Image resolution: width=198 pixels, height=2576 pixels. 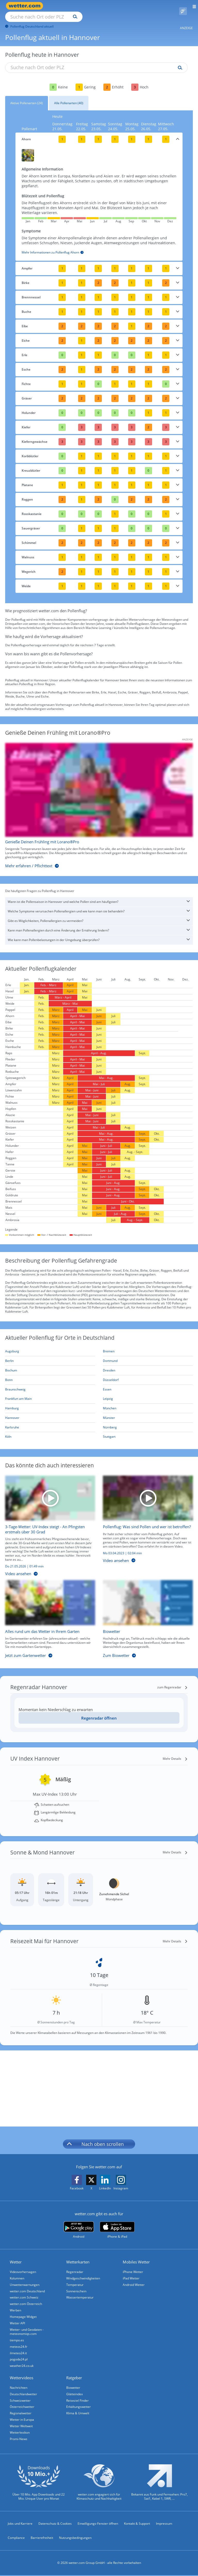 I want to click on pogoda24.pl [Wetter, Wettervorhersage & Wetterbericht in polnischer Sprache | Wetter ist wetter.com], so click(x=19, y=2357).